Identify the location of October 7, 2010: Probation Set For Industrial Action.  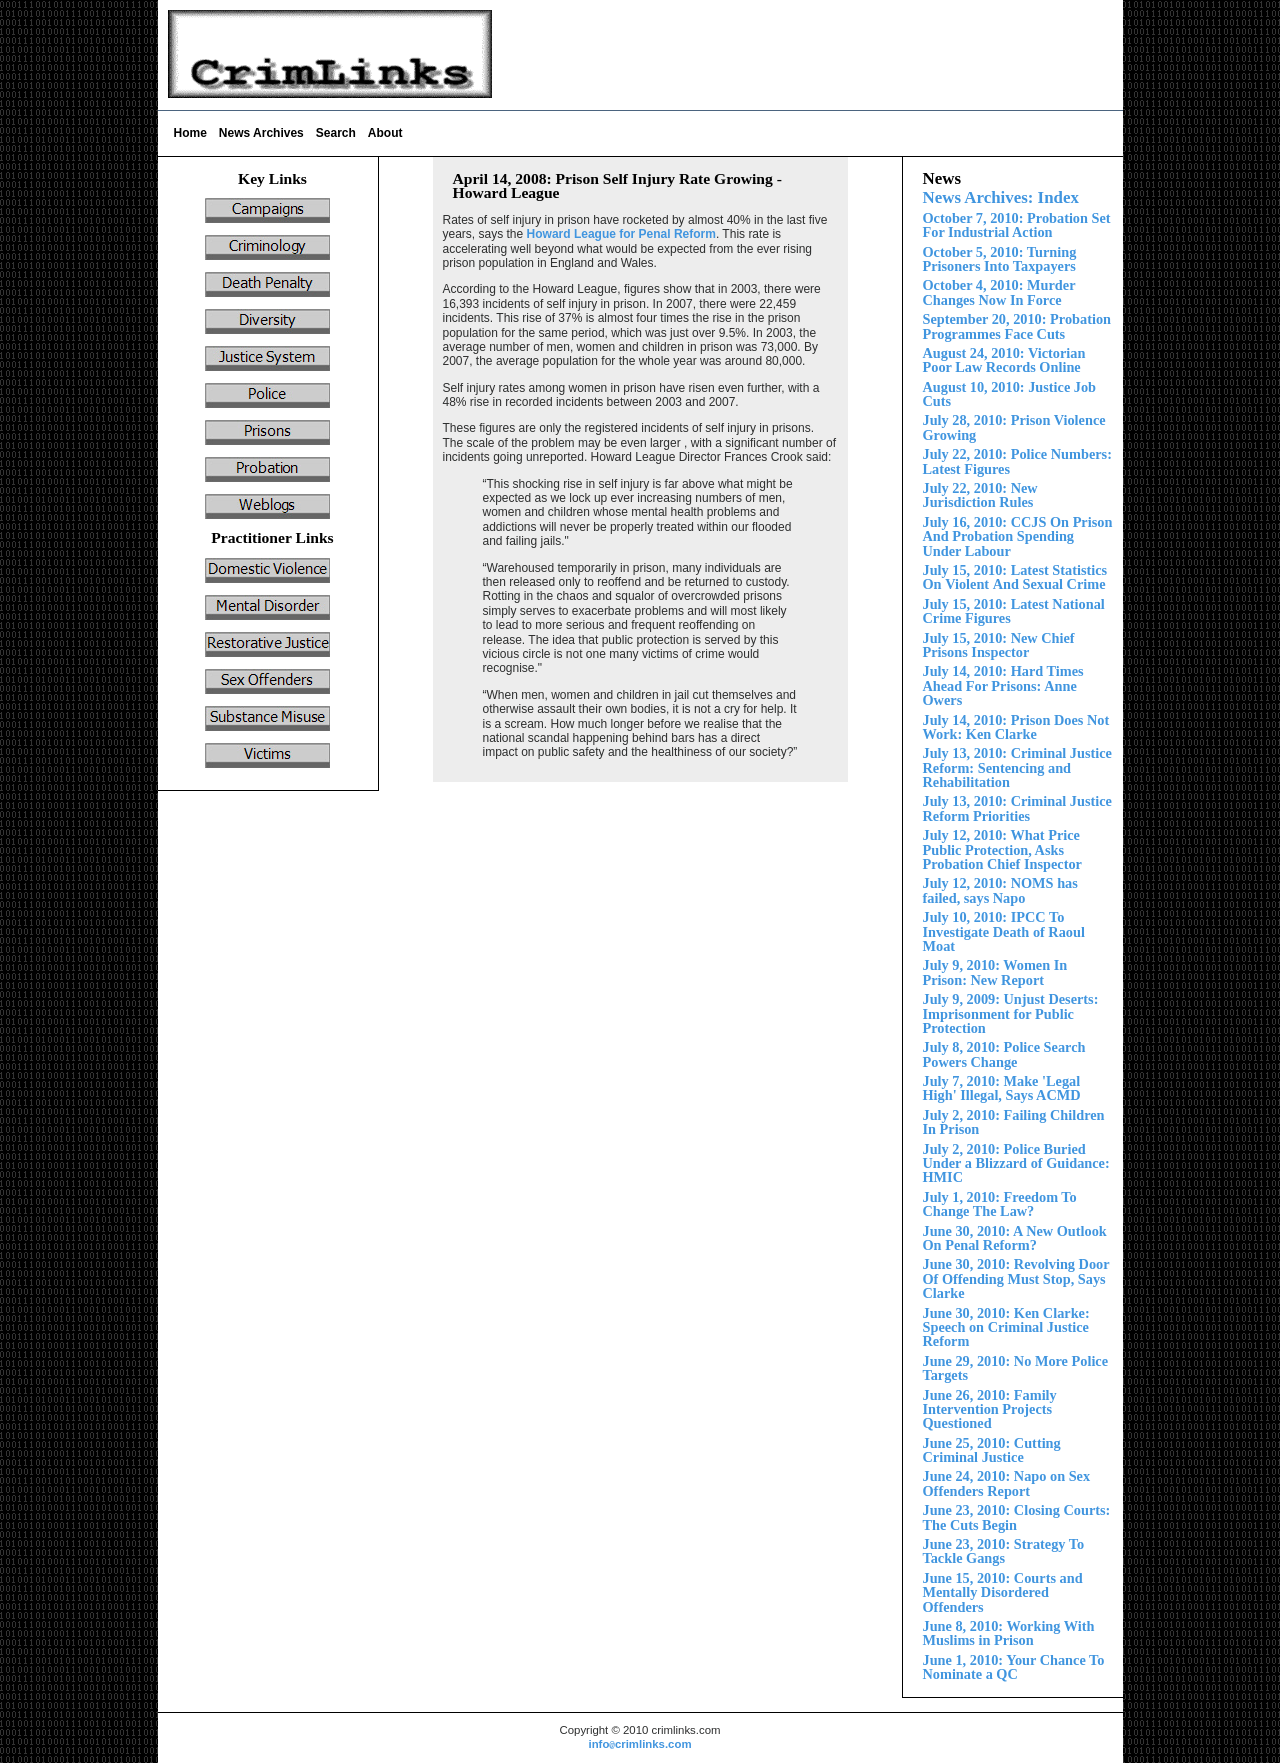
(1017, 225).